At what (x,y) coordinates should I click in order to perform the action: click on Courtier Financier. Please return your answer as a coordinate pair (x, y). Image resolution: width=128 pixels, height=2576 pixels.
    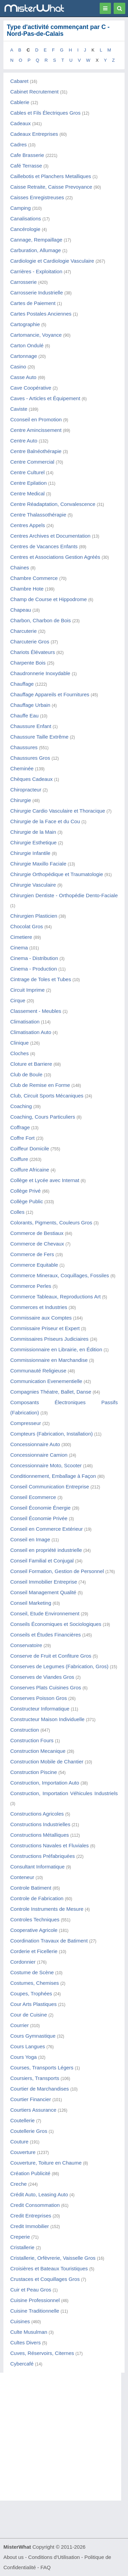
    Looking at the image, I should click on (30, 2099).